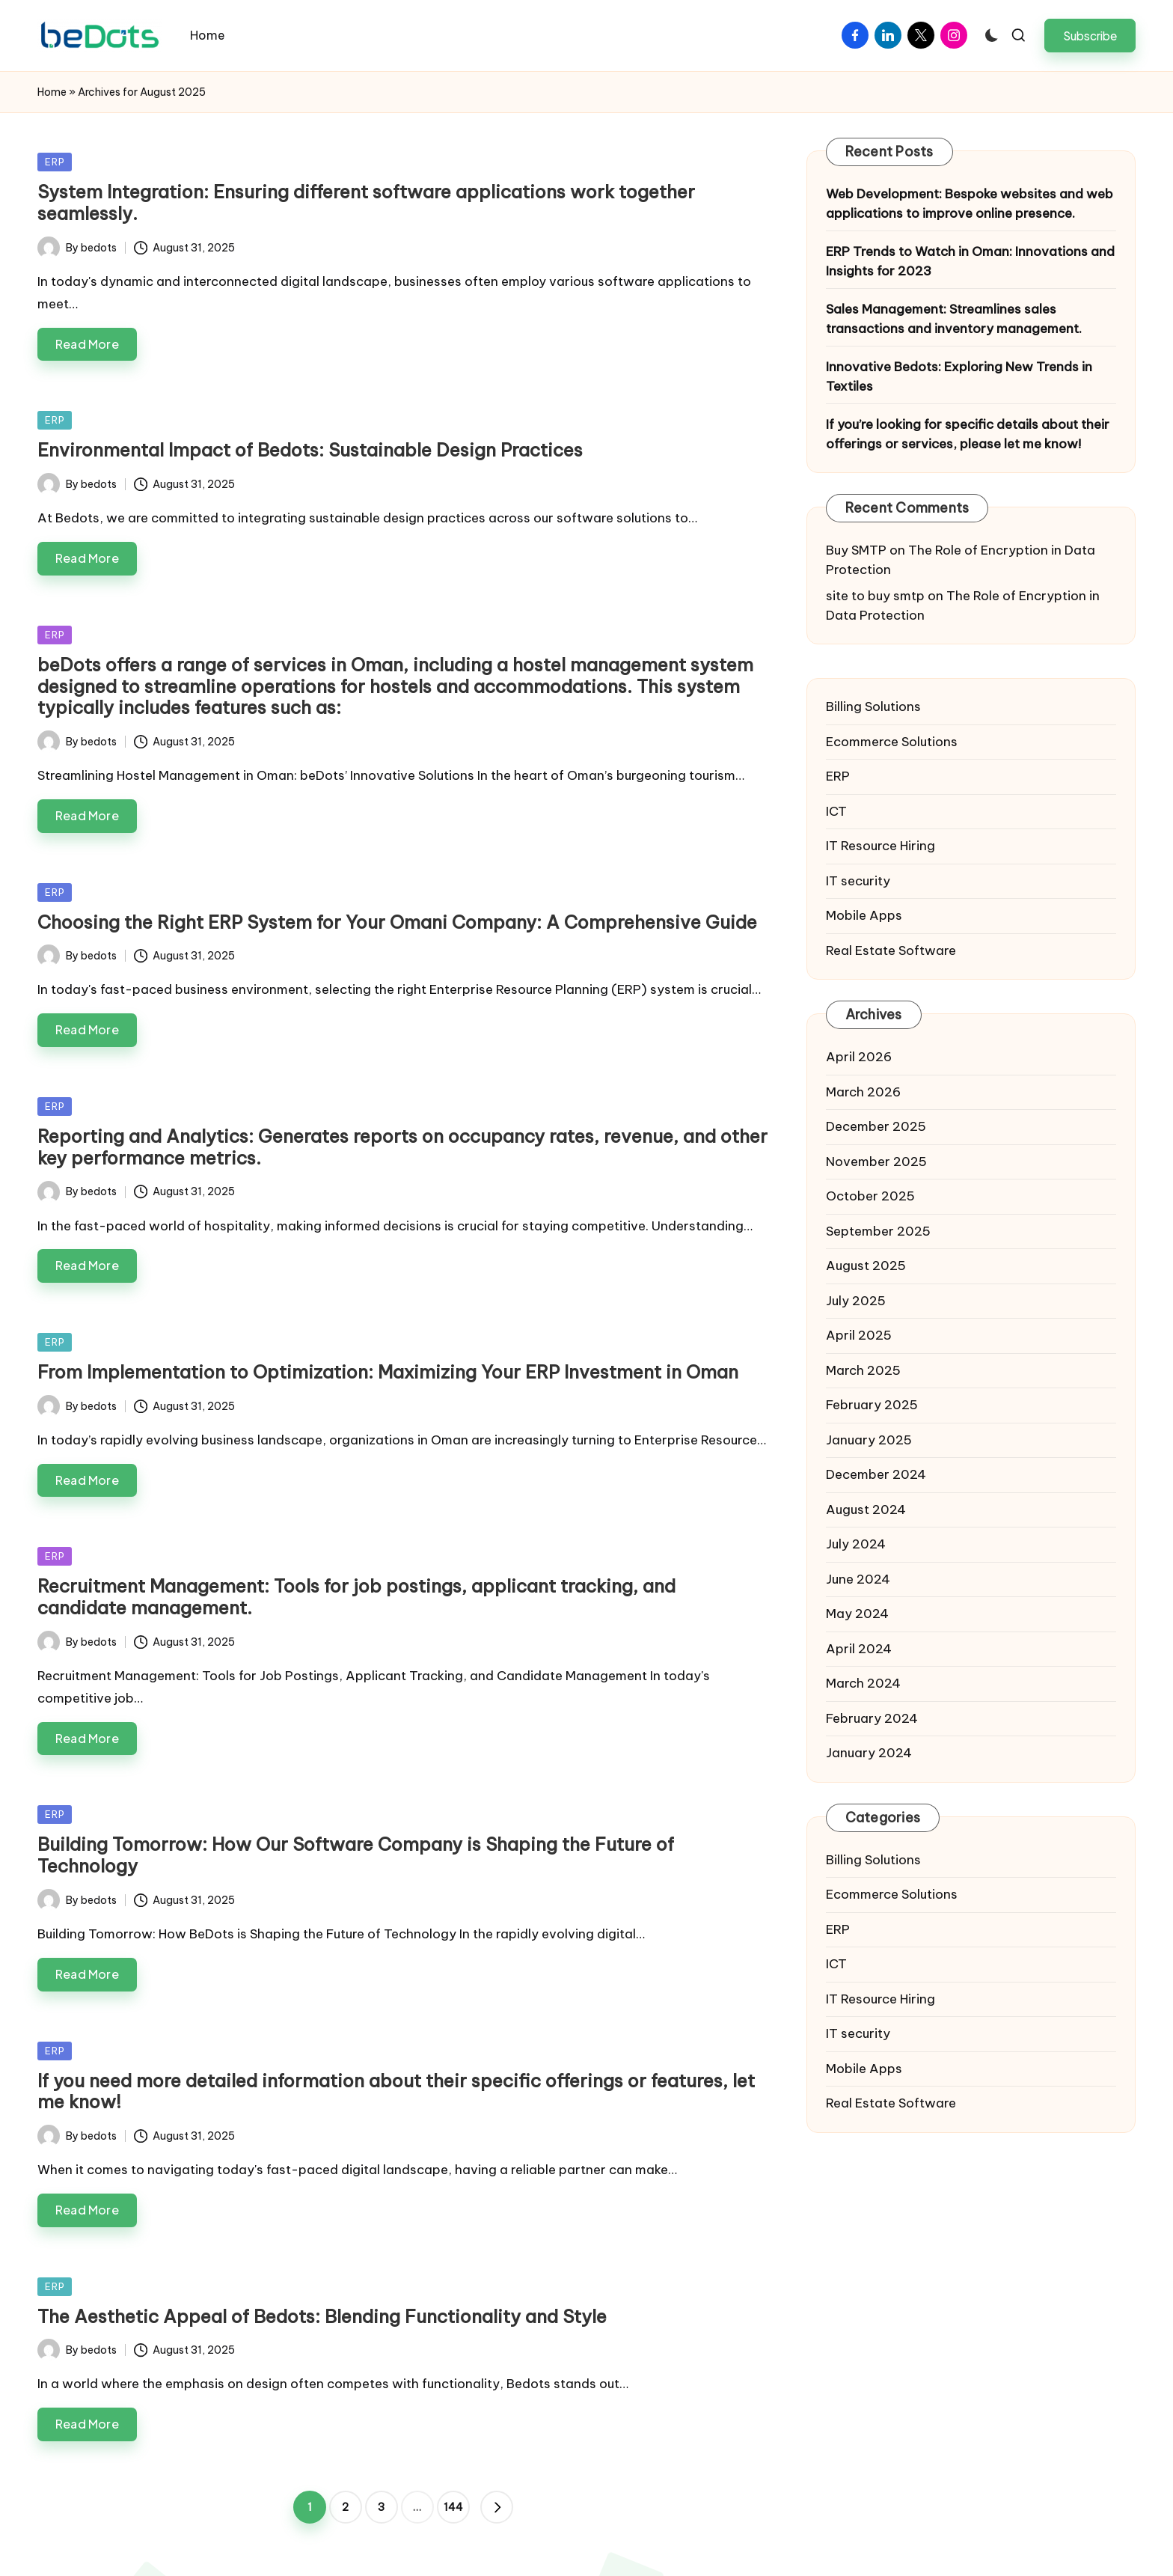 This screenshot has height=2576, width=1173. What do you see at coordinates (866, 1265) in the screenshot?
I see `August 2025` at bounding box center [866, 1265].